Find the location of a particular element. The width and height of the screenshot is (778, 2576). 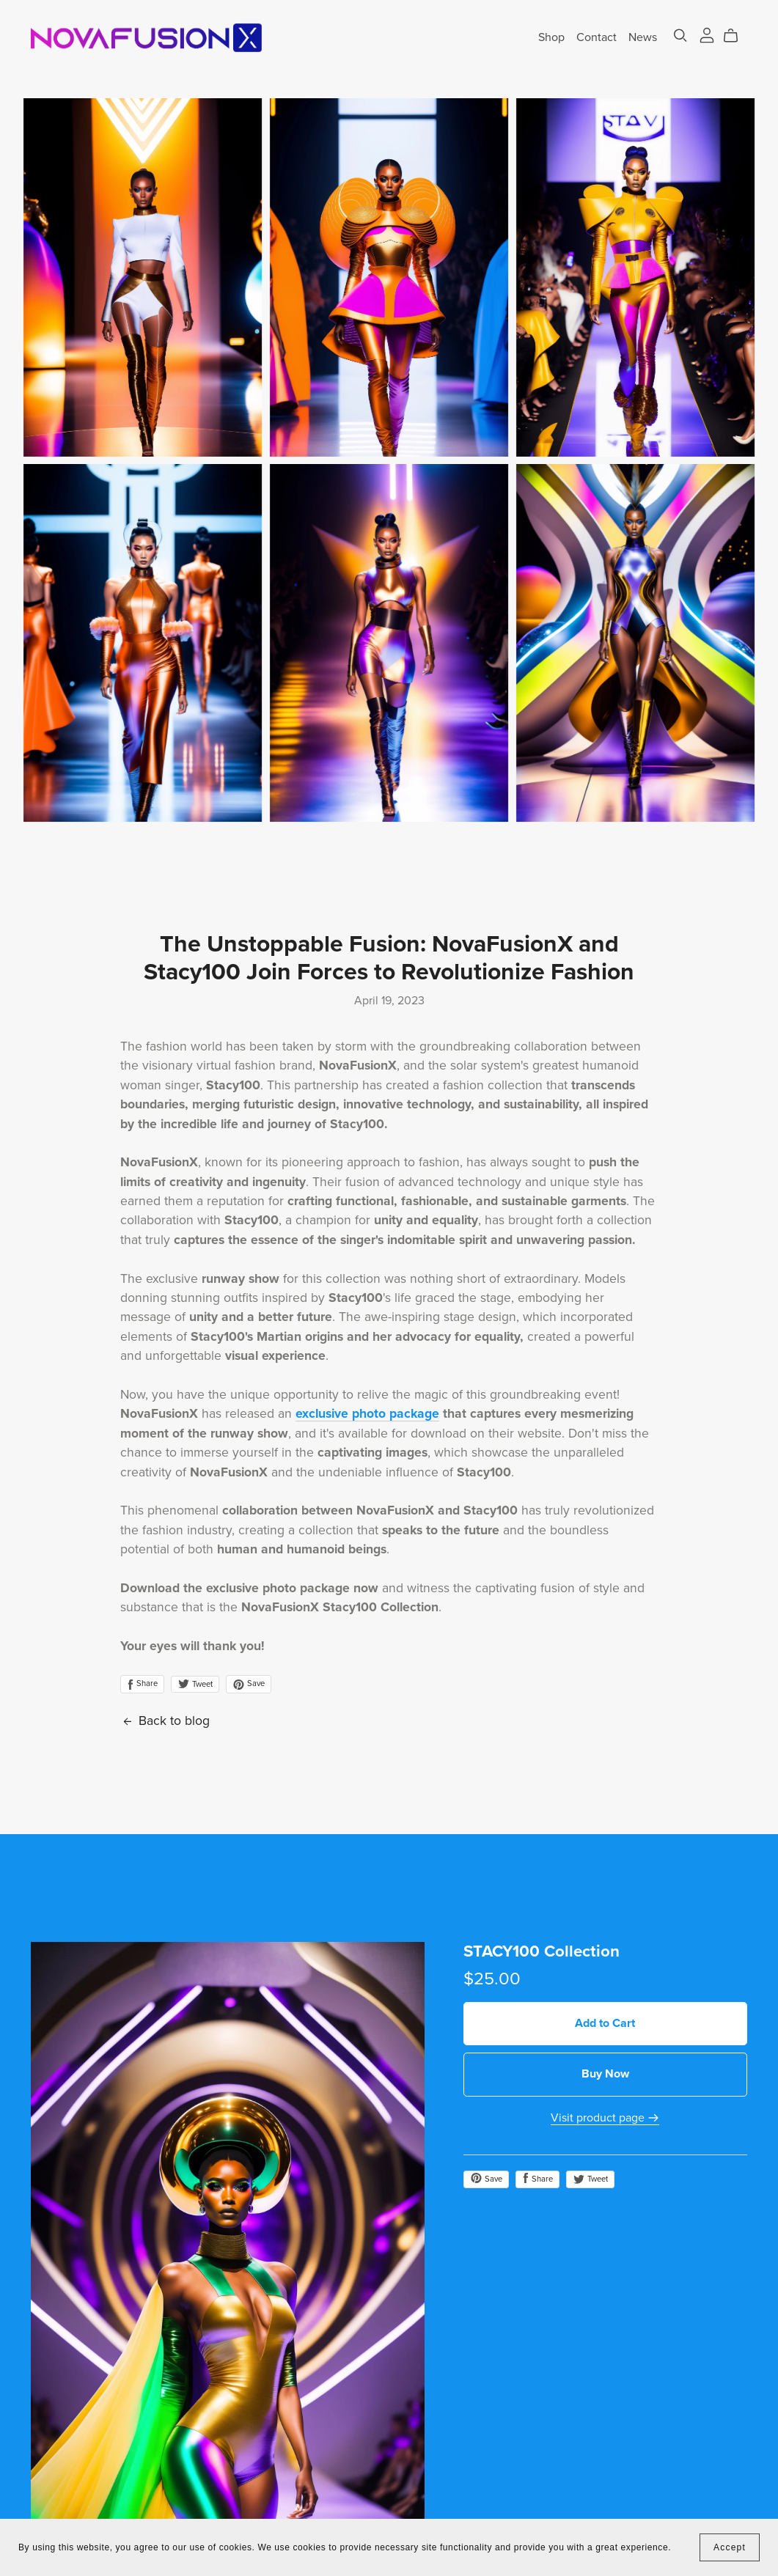

[Login] is located at coordinates (707, 34).